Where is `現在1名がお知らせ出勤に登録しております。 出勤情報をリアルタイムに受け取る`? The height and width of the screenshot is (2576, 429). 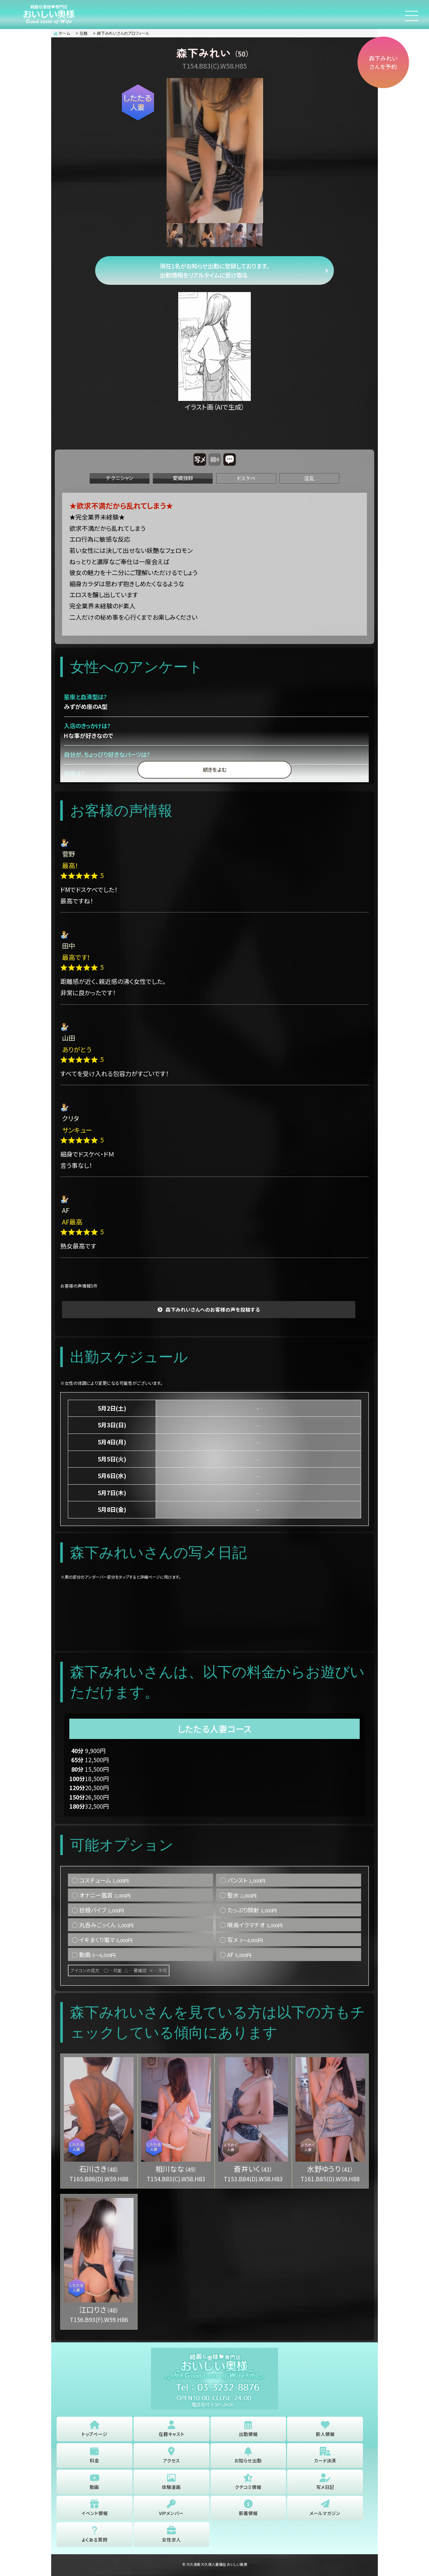
現在1名がお知らせ出勤に登録しております。 出勤情報をリアルタイムに受け取る is located at coordinates (215, 271).